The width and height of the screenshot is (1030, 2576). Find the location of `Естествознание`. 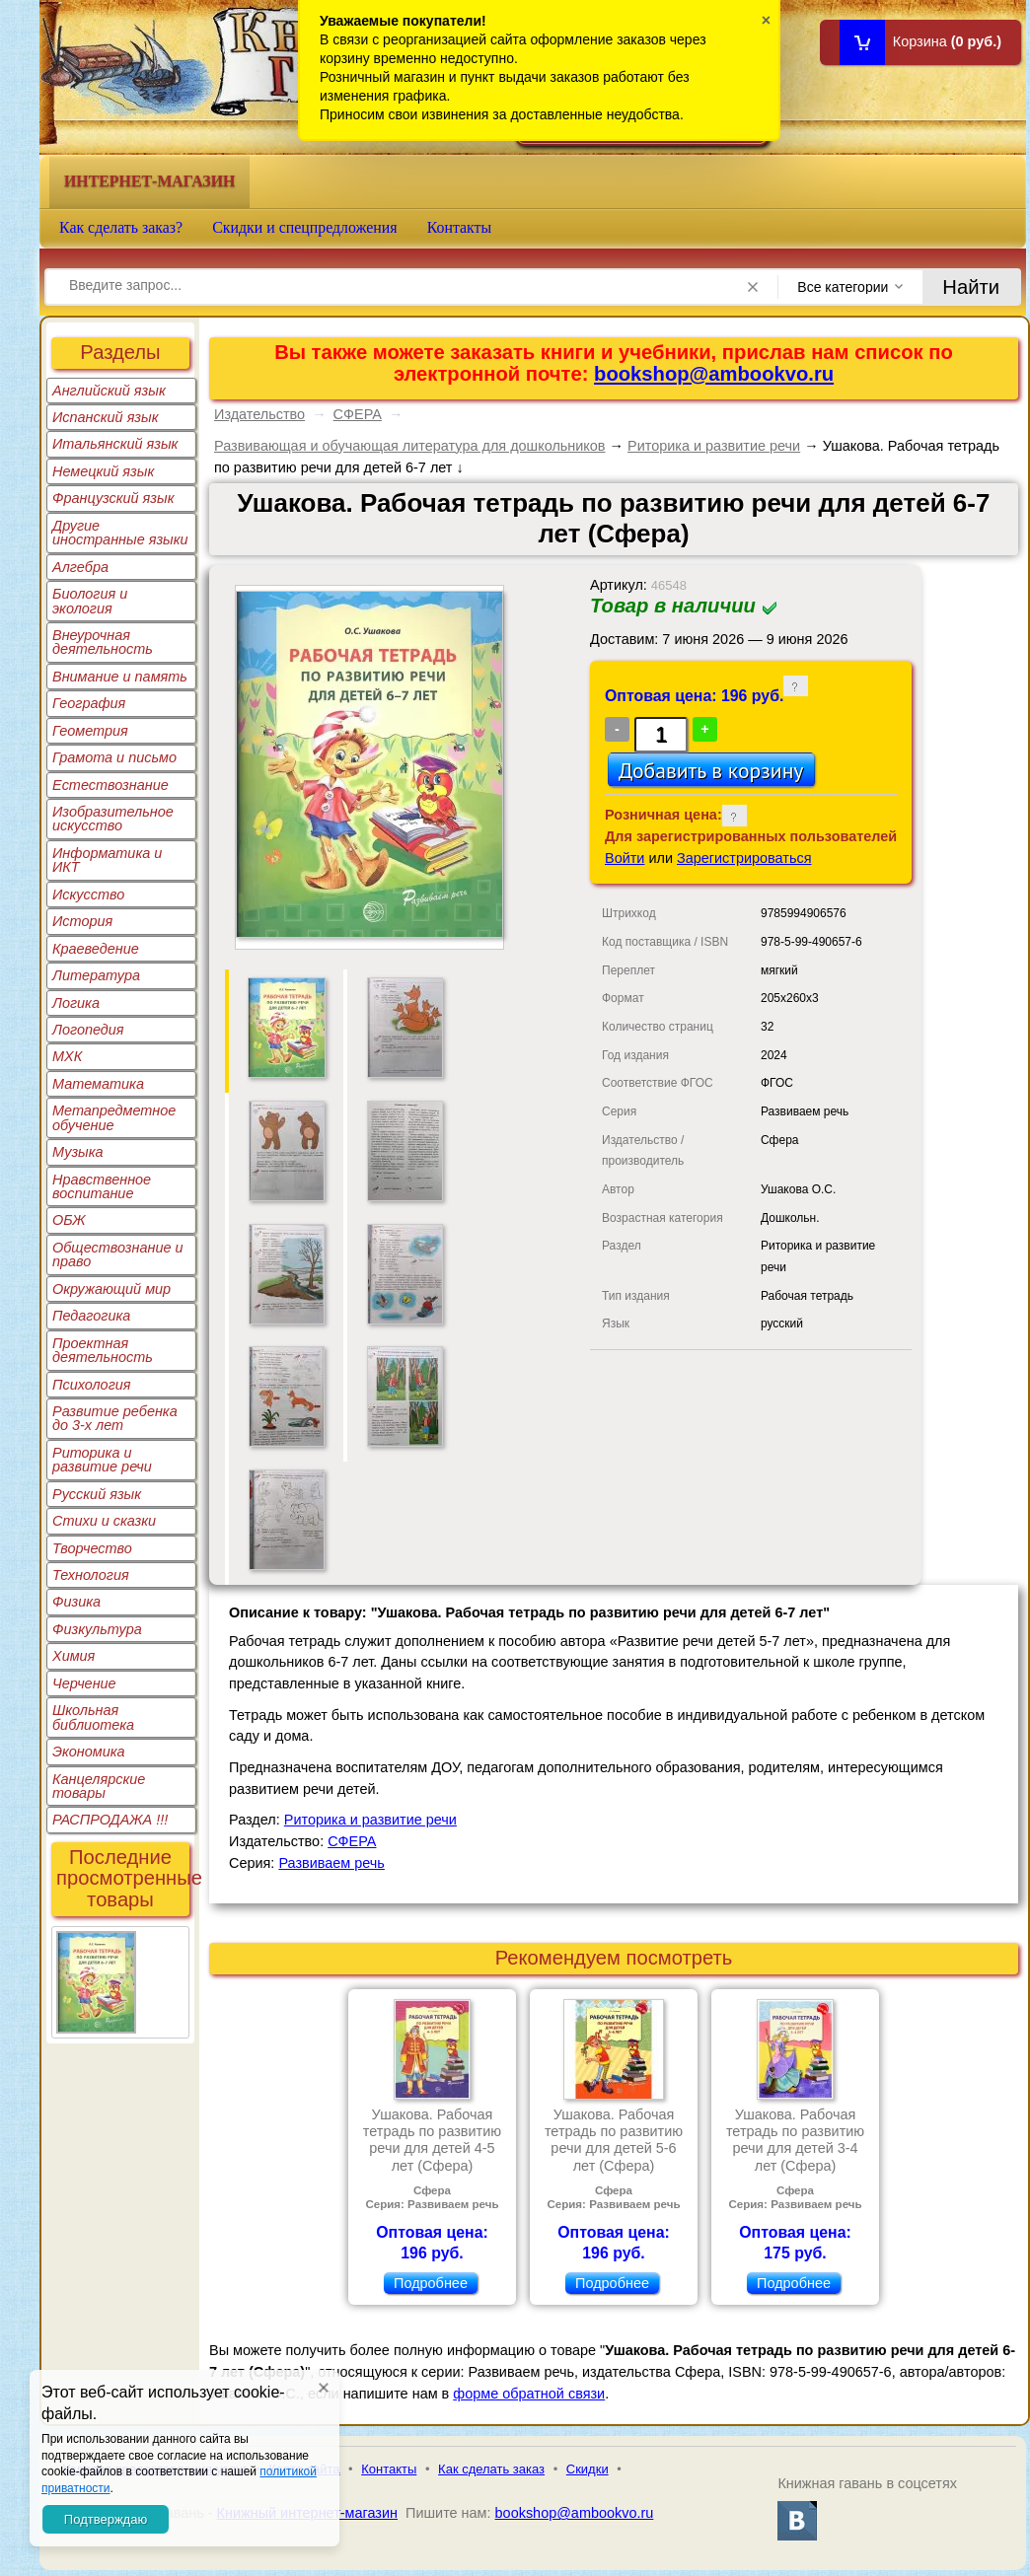

Естествознание is located at coordinates (110, 785).